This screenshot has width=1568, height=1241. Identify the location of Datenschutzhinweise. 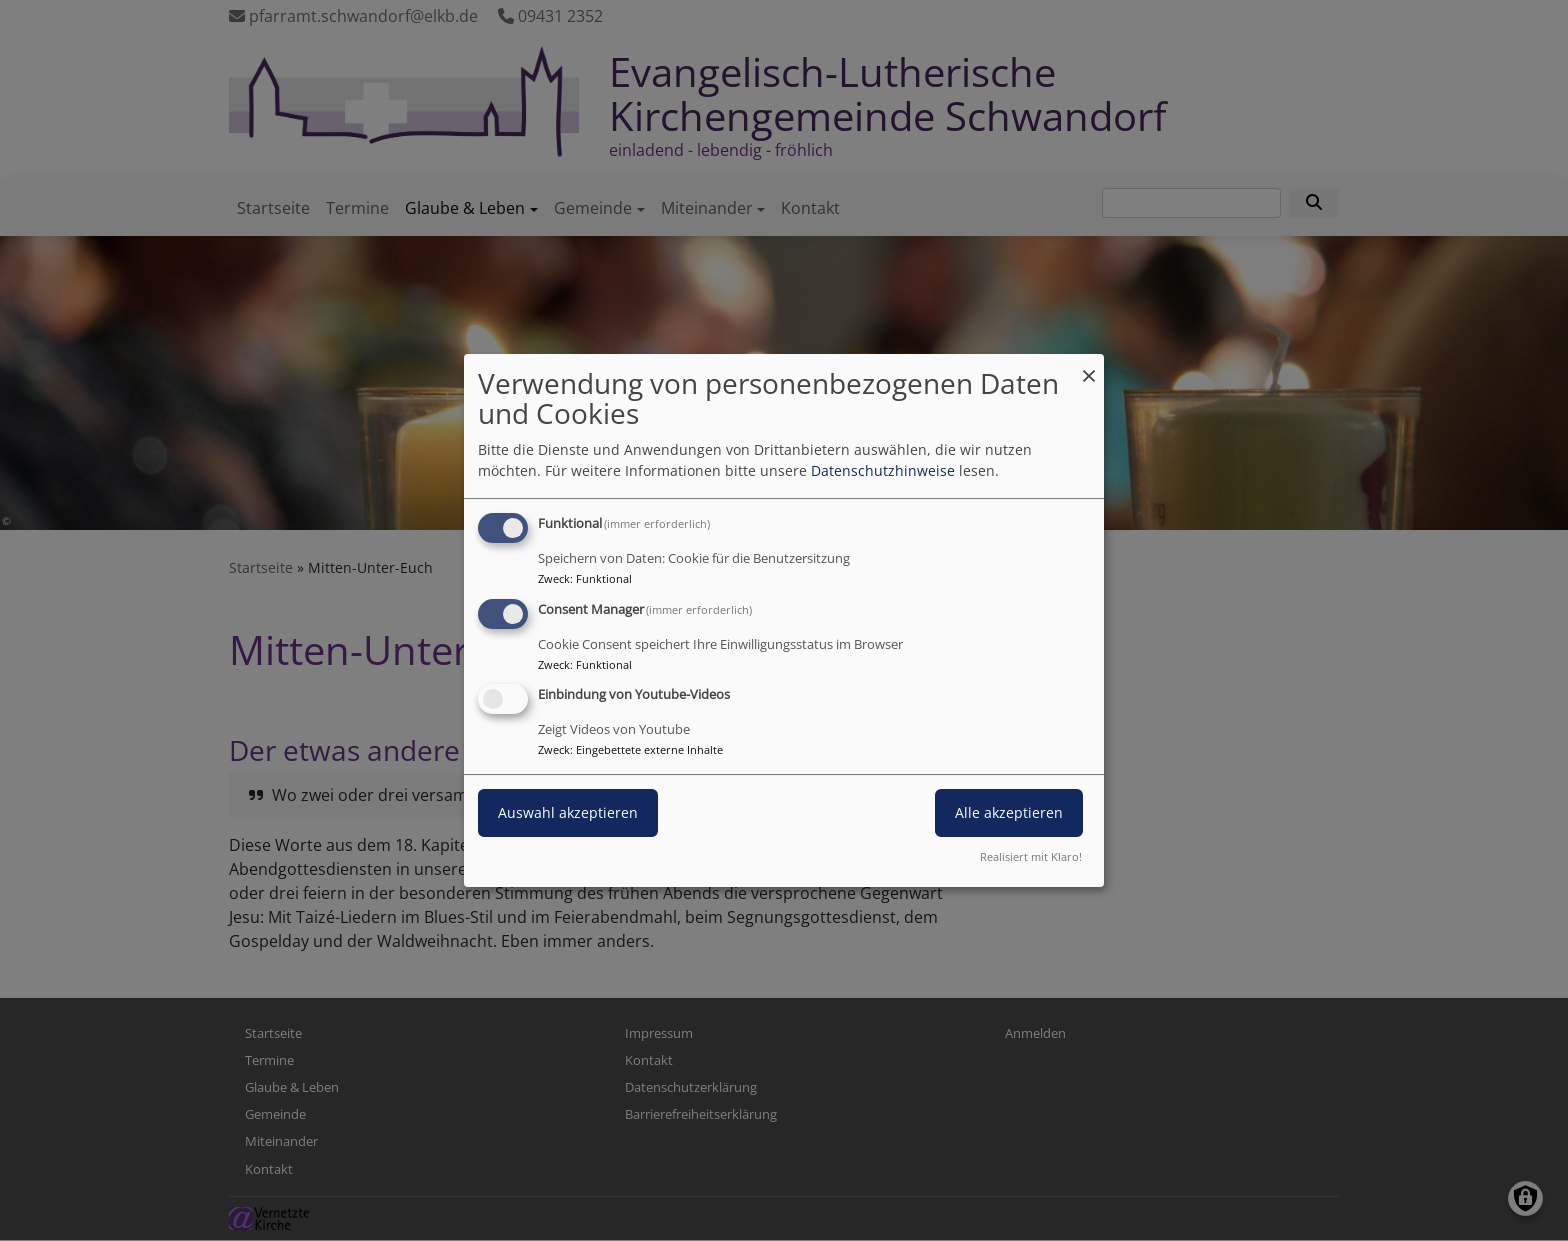
(883, 470).